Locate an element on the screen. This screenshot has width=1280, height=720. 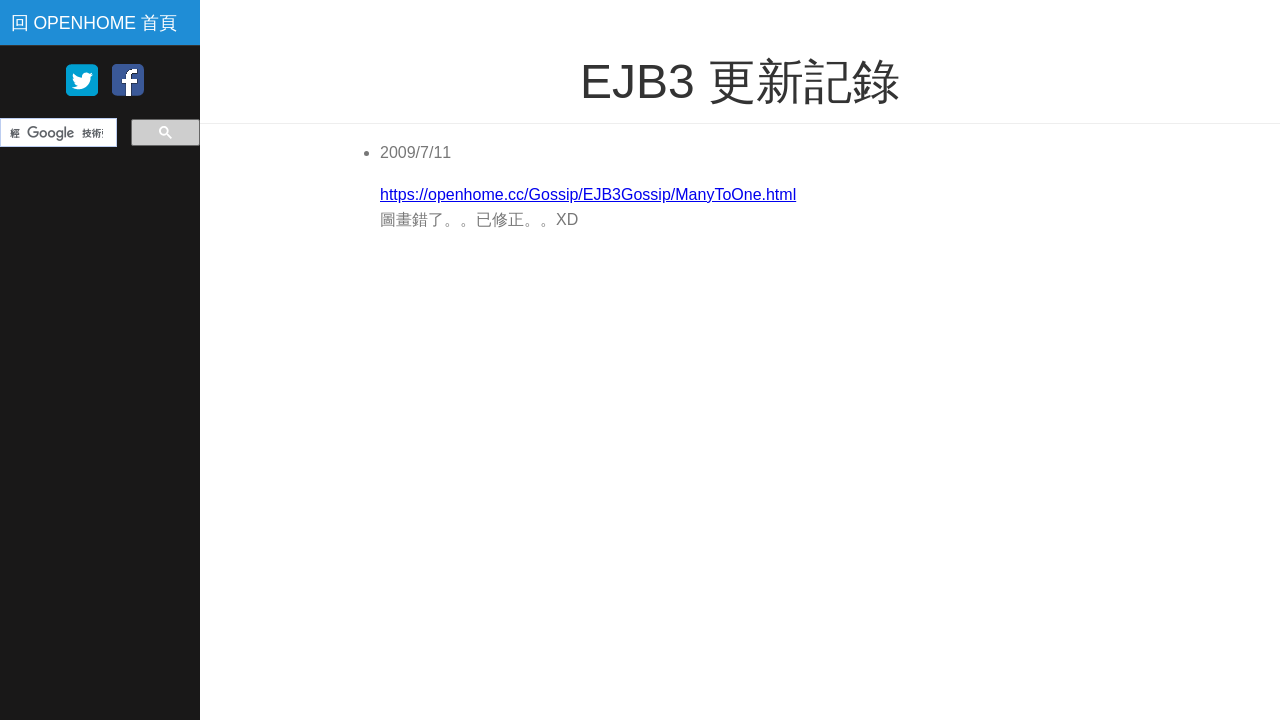
回 OPENHOME 首頁 is located at coordinates (94, 23).